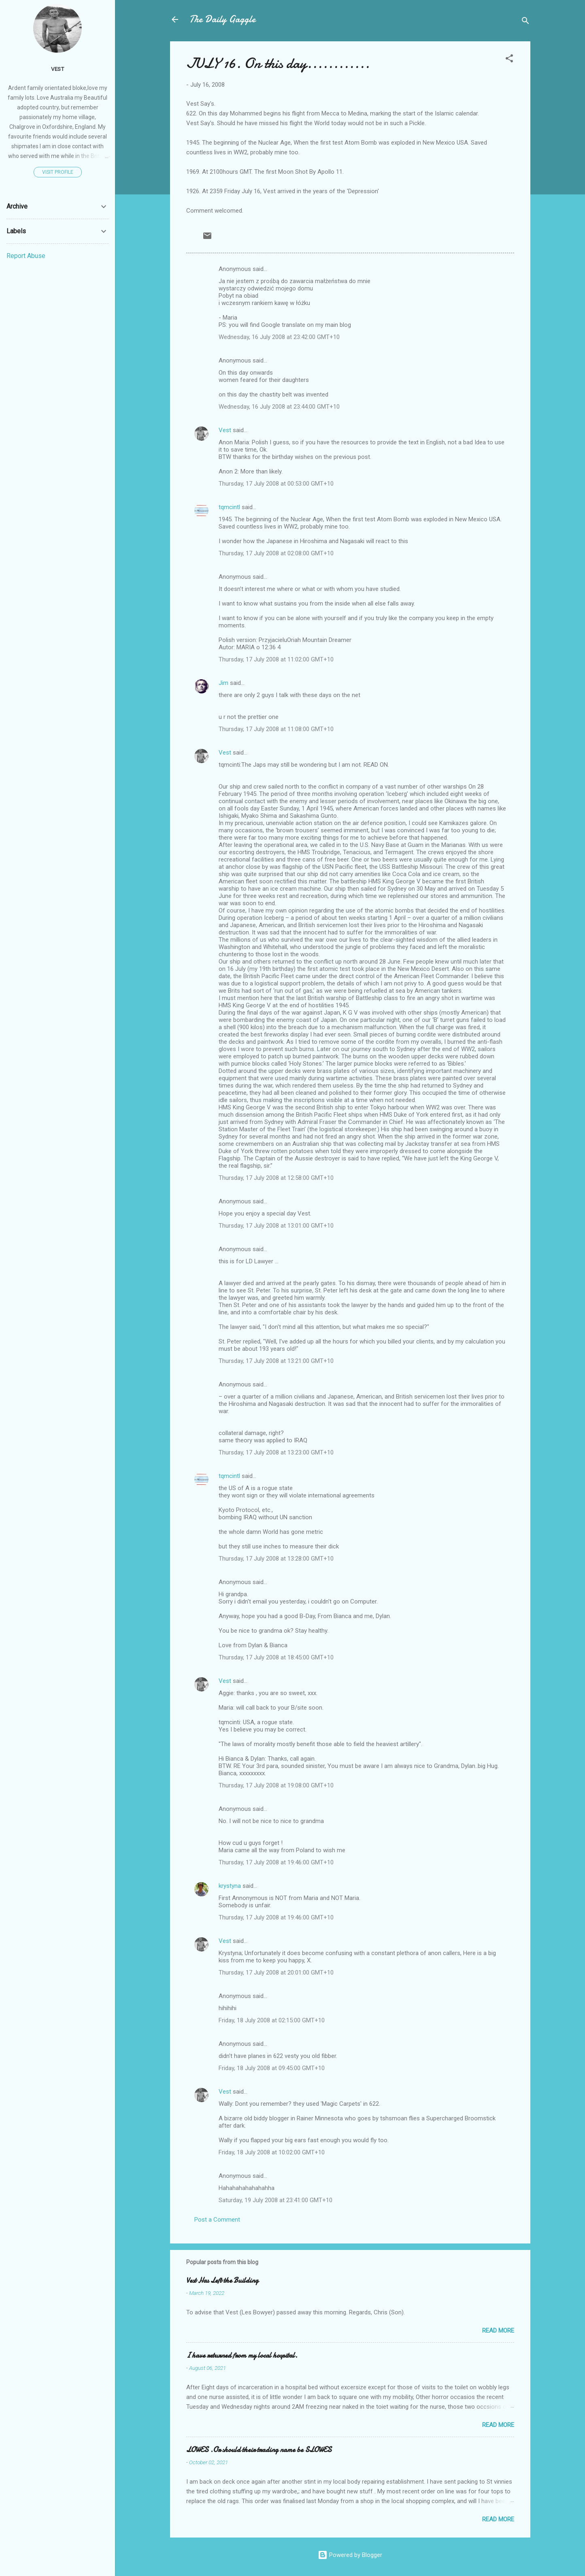 Image resolution: width=585 pixels, height=2576 pixels. What do you see at coordinates (223, 683) in the screenshot?
I see `Jim` at bounding box center [223, 683].